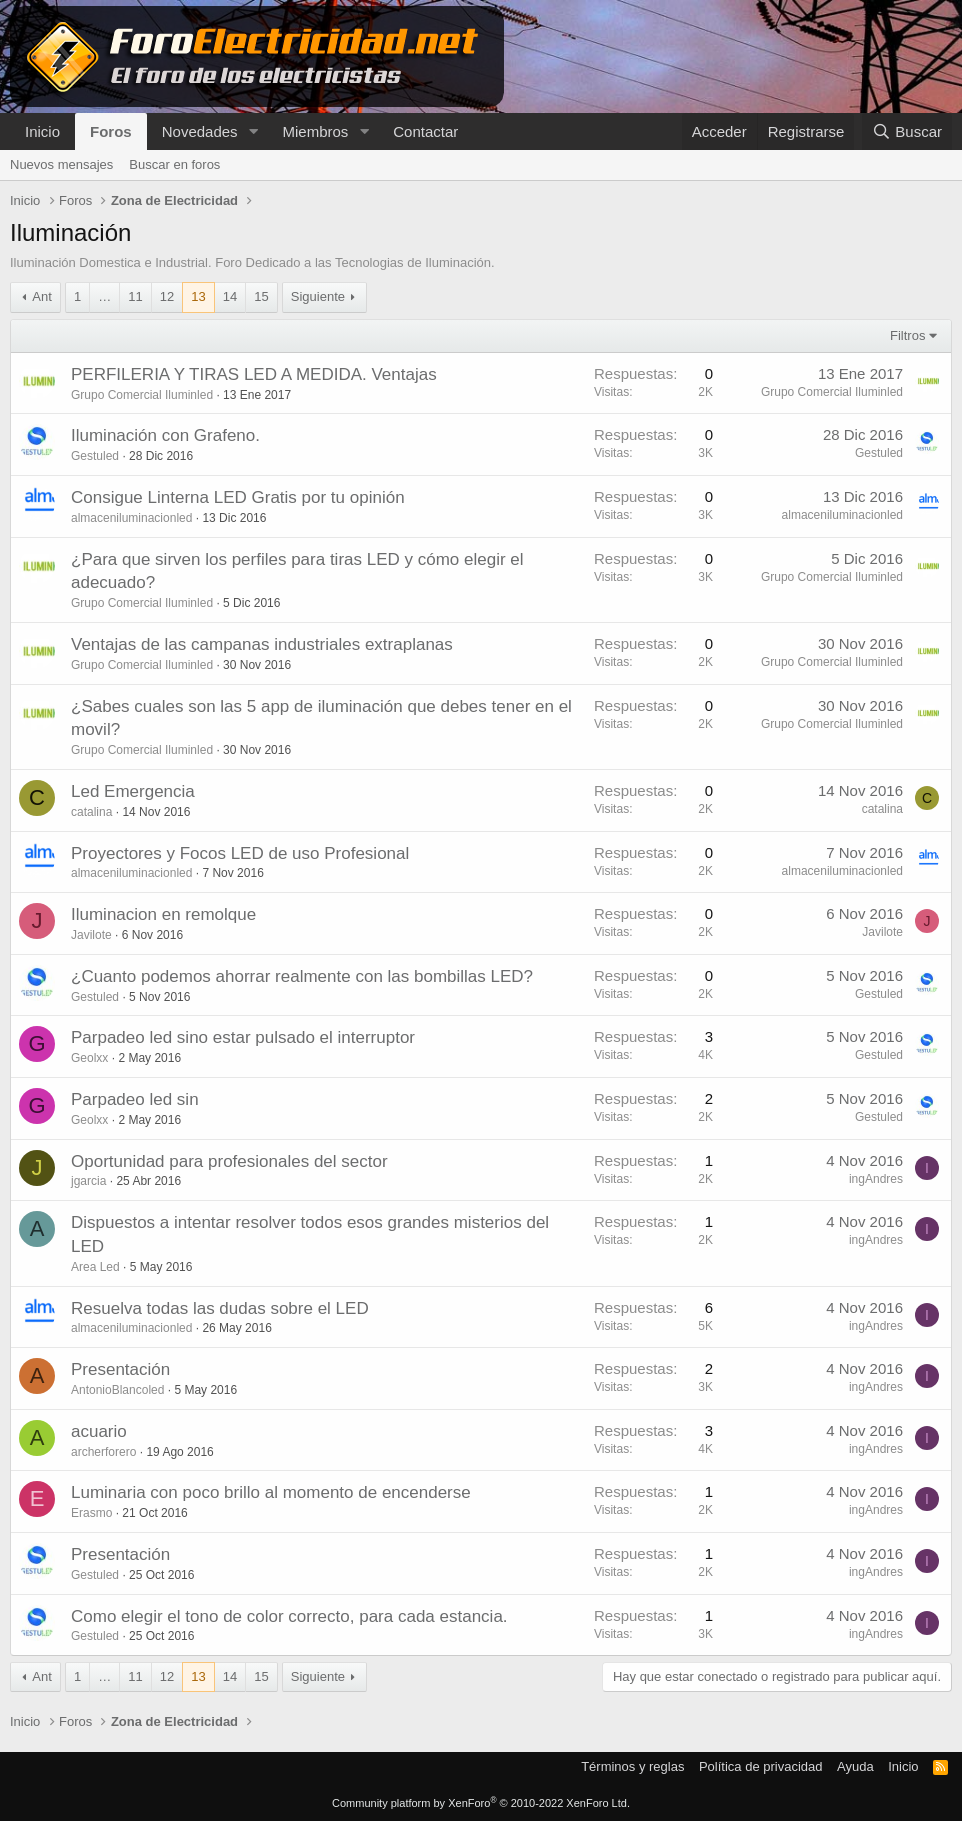 The width and height of the screenshot is (962, 1821). Describe the element at coordinates (131, 518) in the screenshot. I see `almaceniluminacionled` at that location.